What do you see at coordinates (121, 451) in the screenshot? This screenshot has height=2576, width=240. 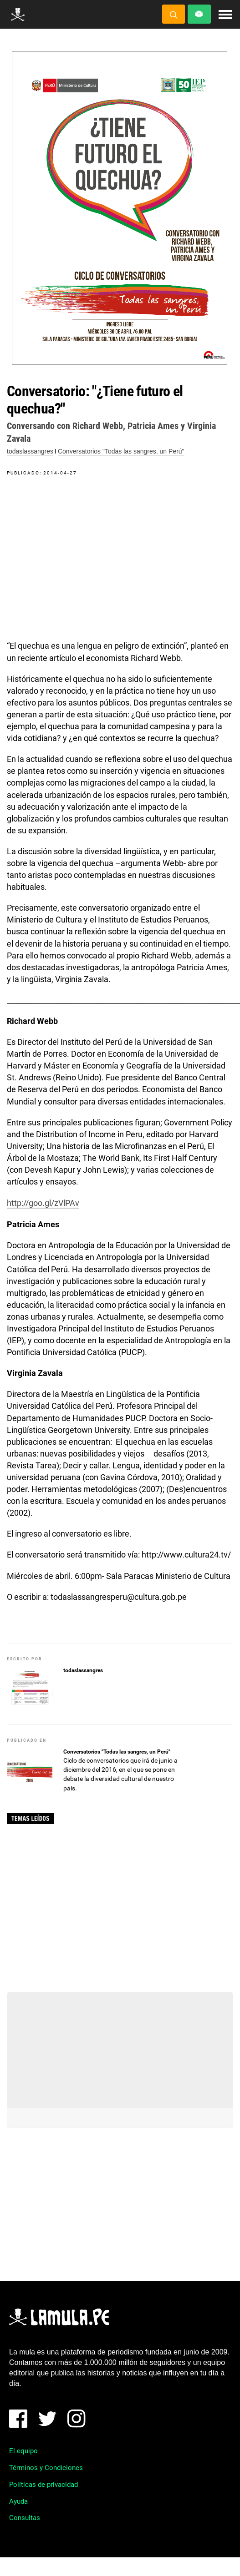 I see `Conversatorios "Todas las sangres, un Perú"` at bounding box center [121, 451].